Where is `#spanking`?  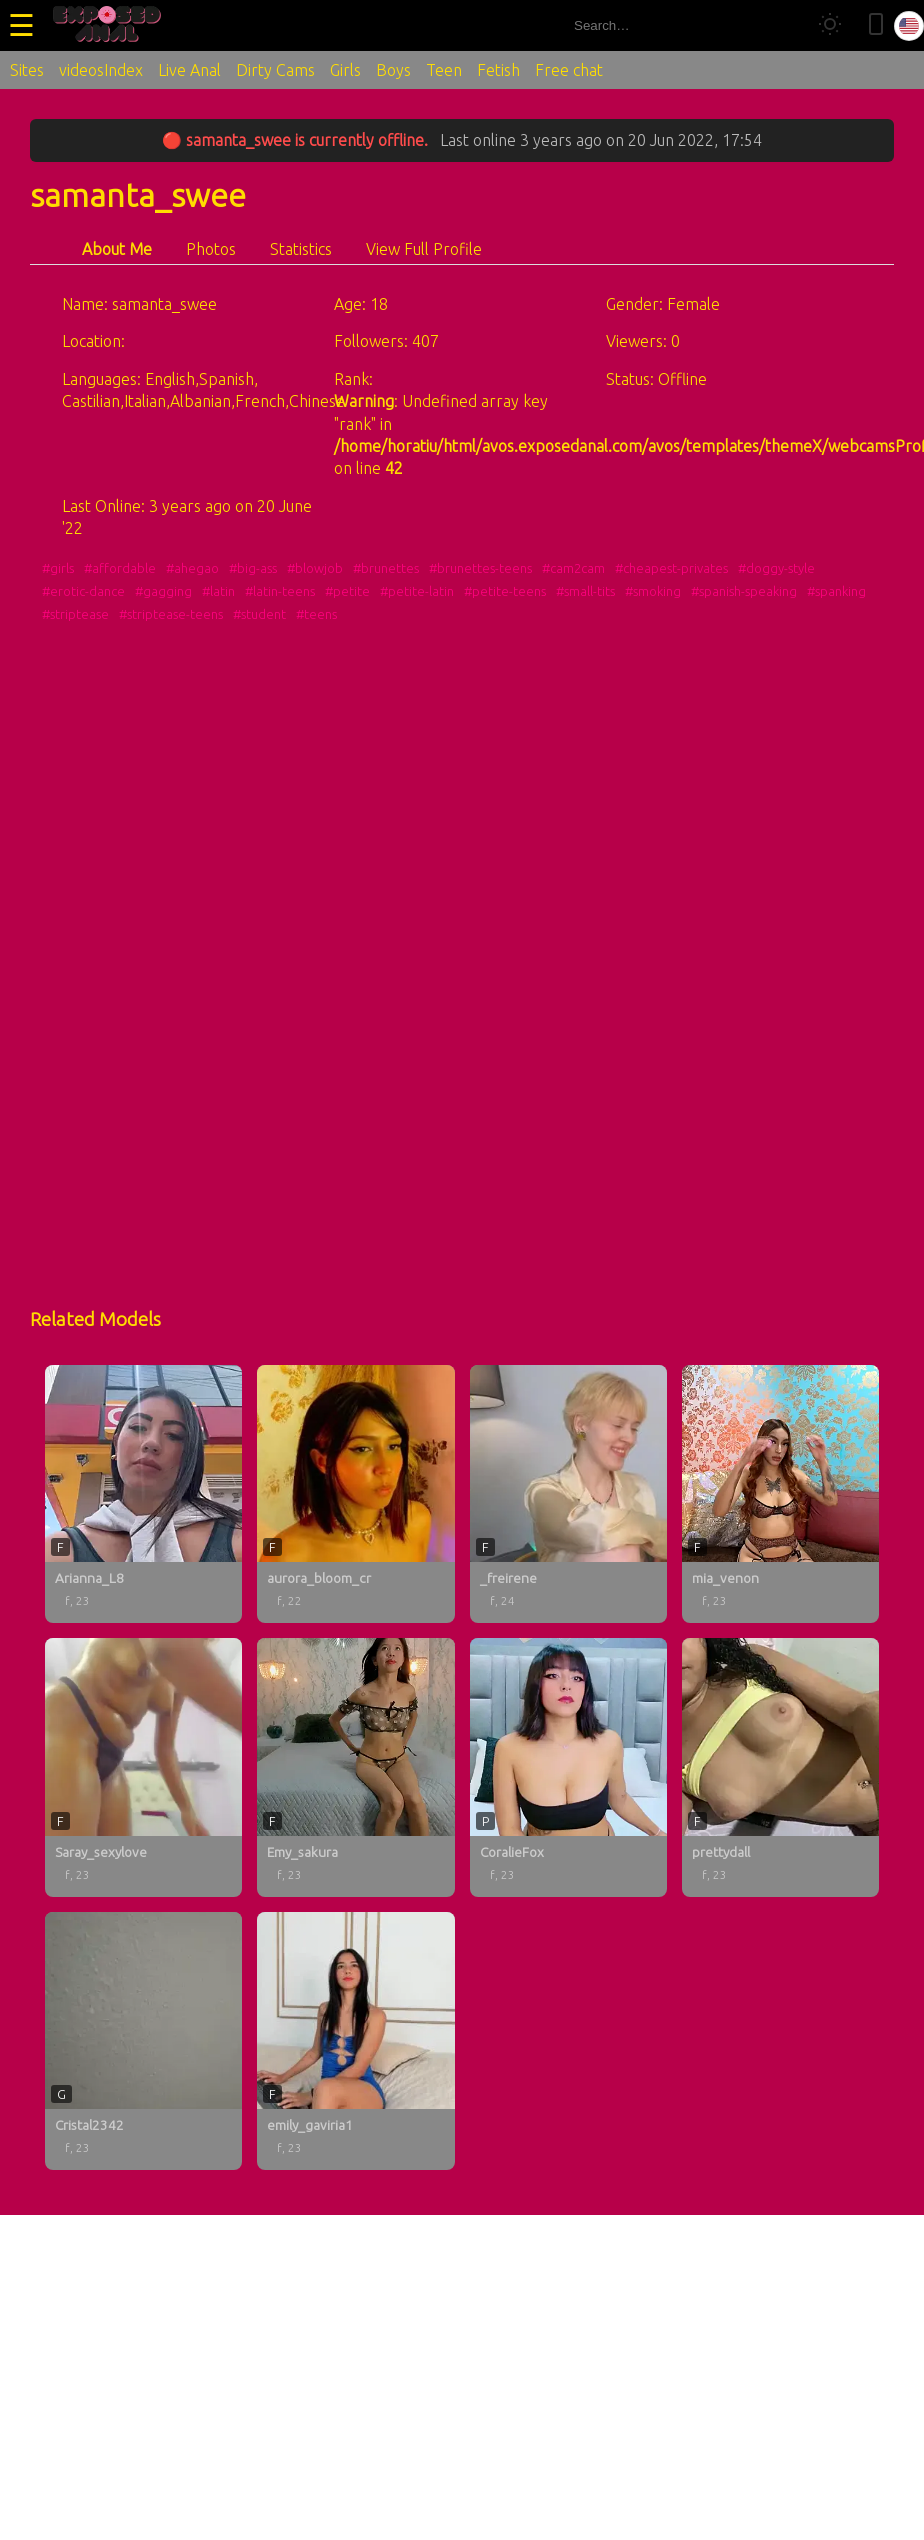
#spanking is located at coordinates (836, 591).